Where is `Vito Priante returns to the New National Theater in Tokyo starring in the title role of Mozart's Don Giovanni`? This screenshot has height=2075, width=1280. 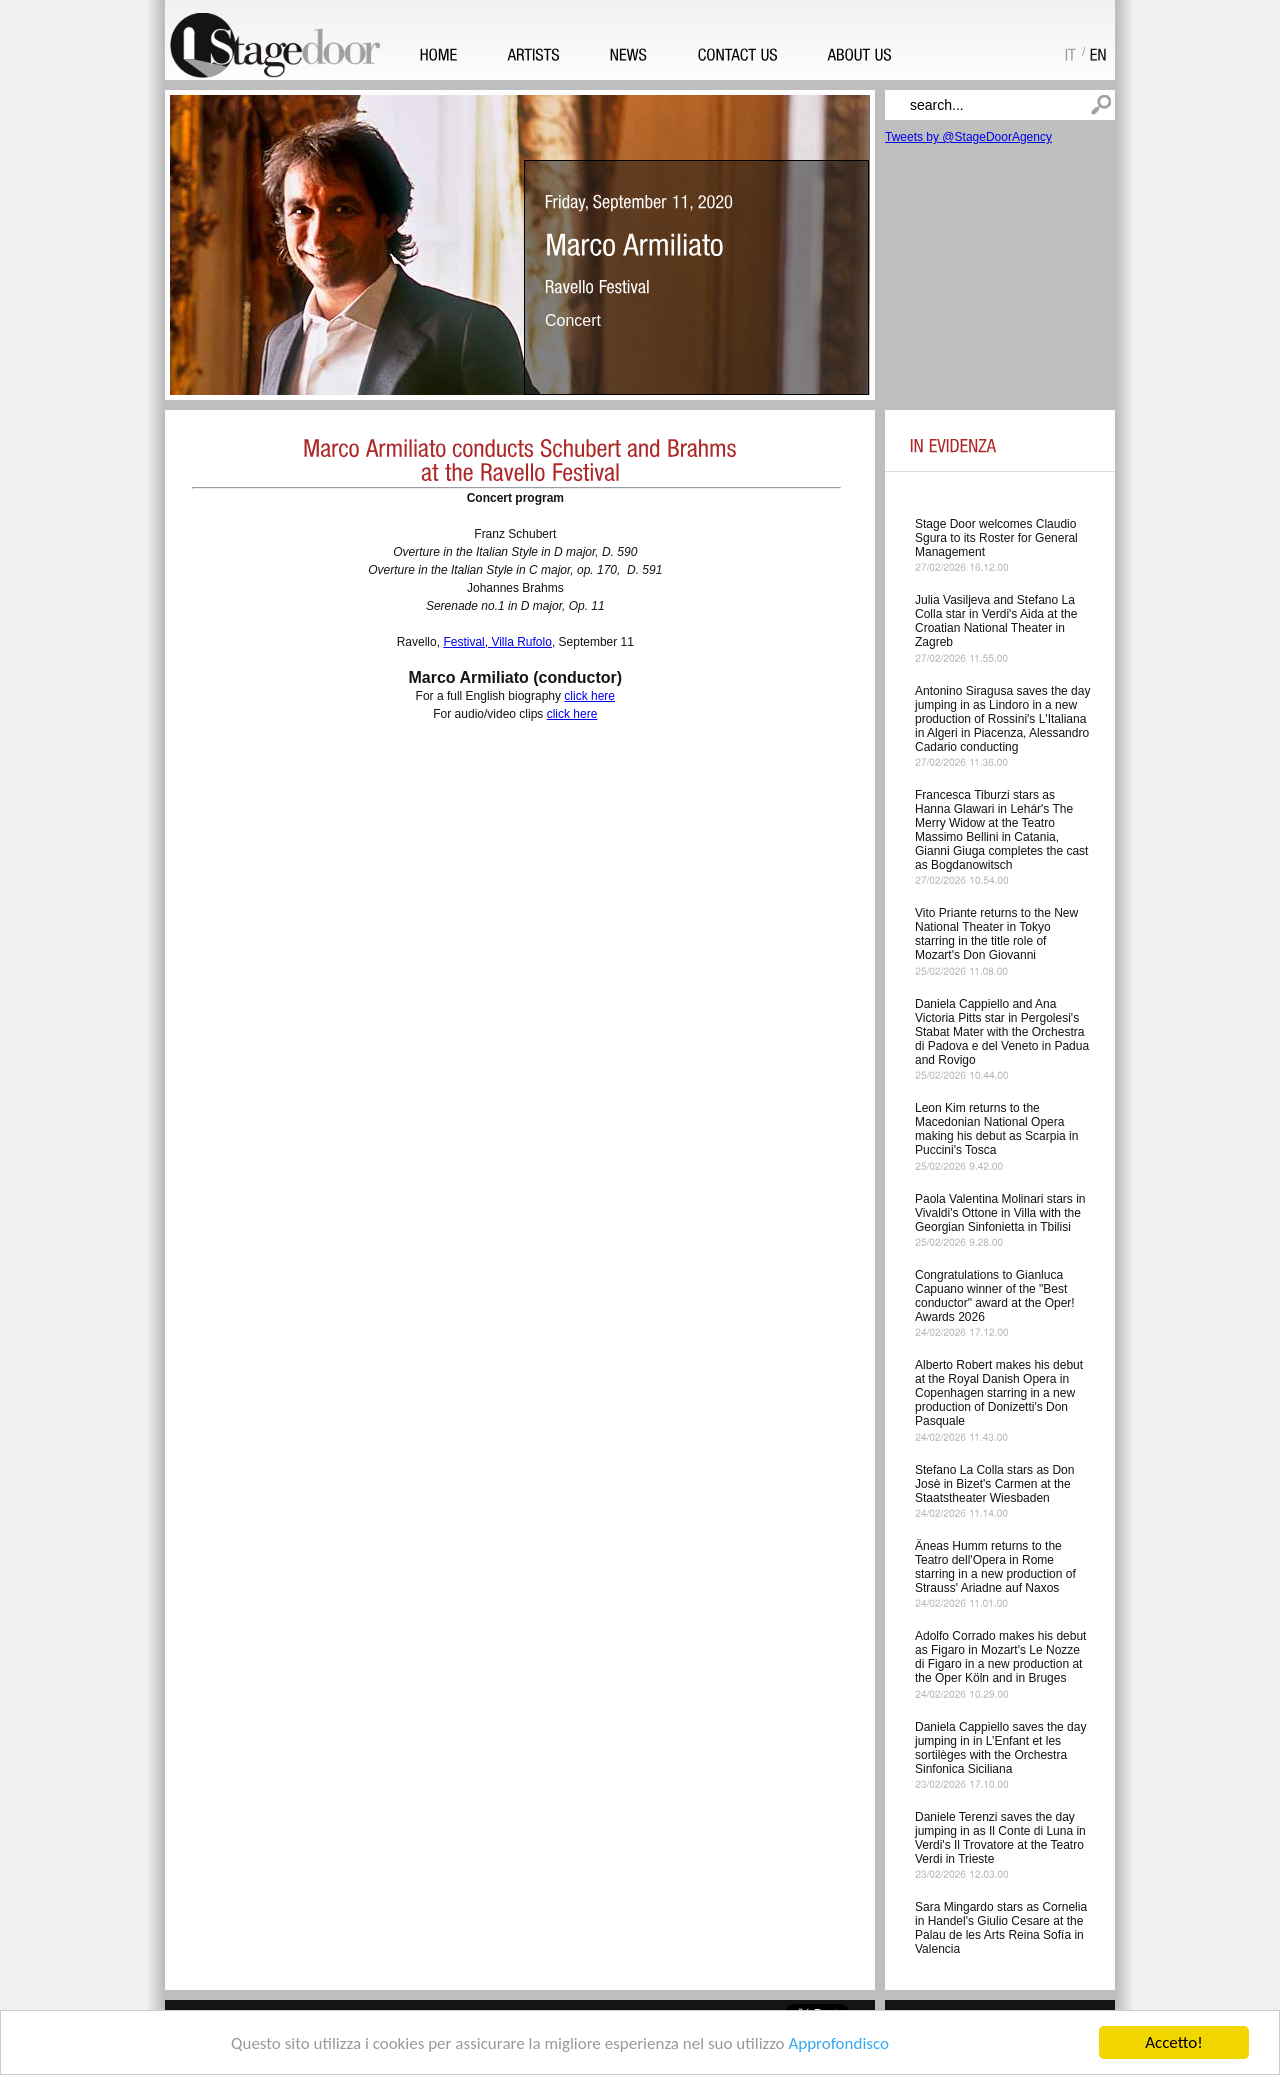 Vito Priante returns to the New National Theater in Tokyo starring in the title role of Mozart's Don Giovanni is located at coordinates (996, 934).